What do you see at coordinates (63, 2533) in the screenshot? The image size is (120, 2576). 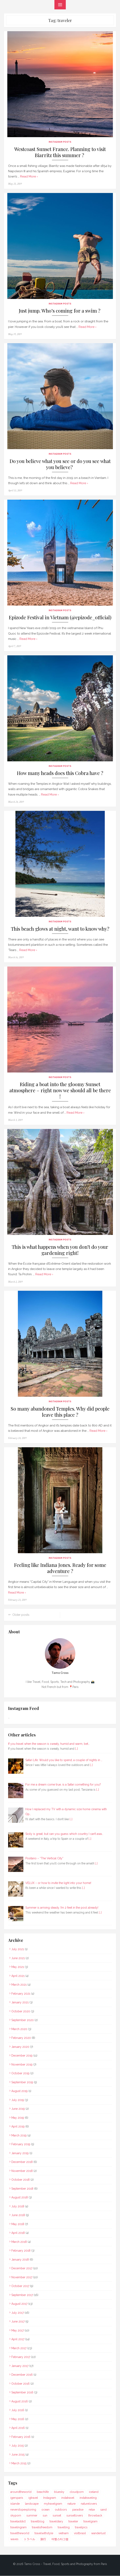 I see `vietnam [vietnam (42 items)]` at bounding box center [63, 2533].